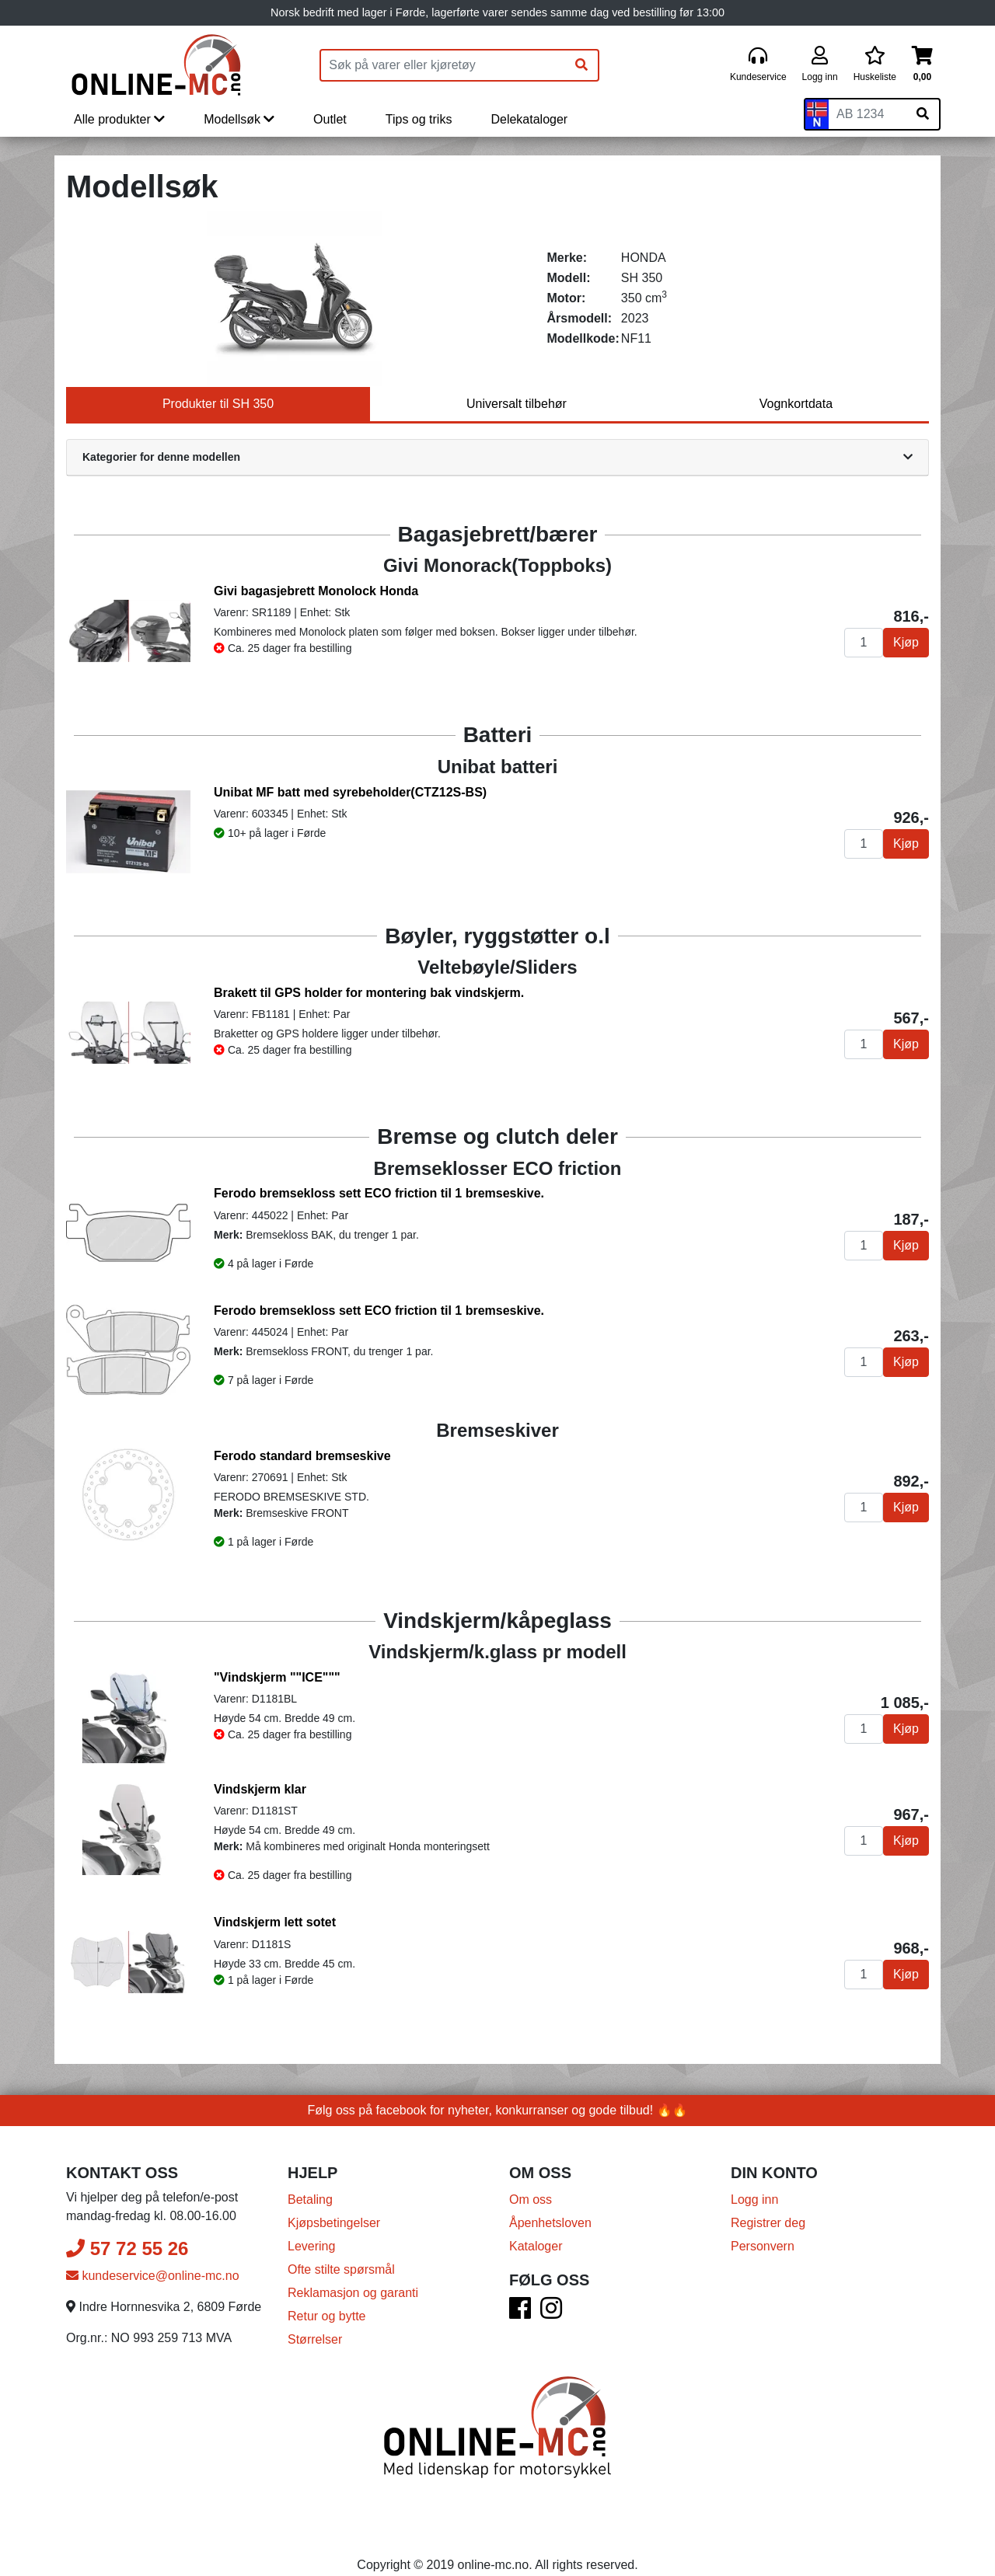  What do you see at coordinates (302, 1455) in the screenshot?
I see `Ferodo standard bremseskive` at bounding box center [302, 1455].